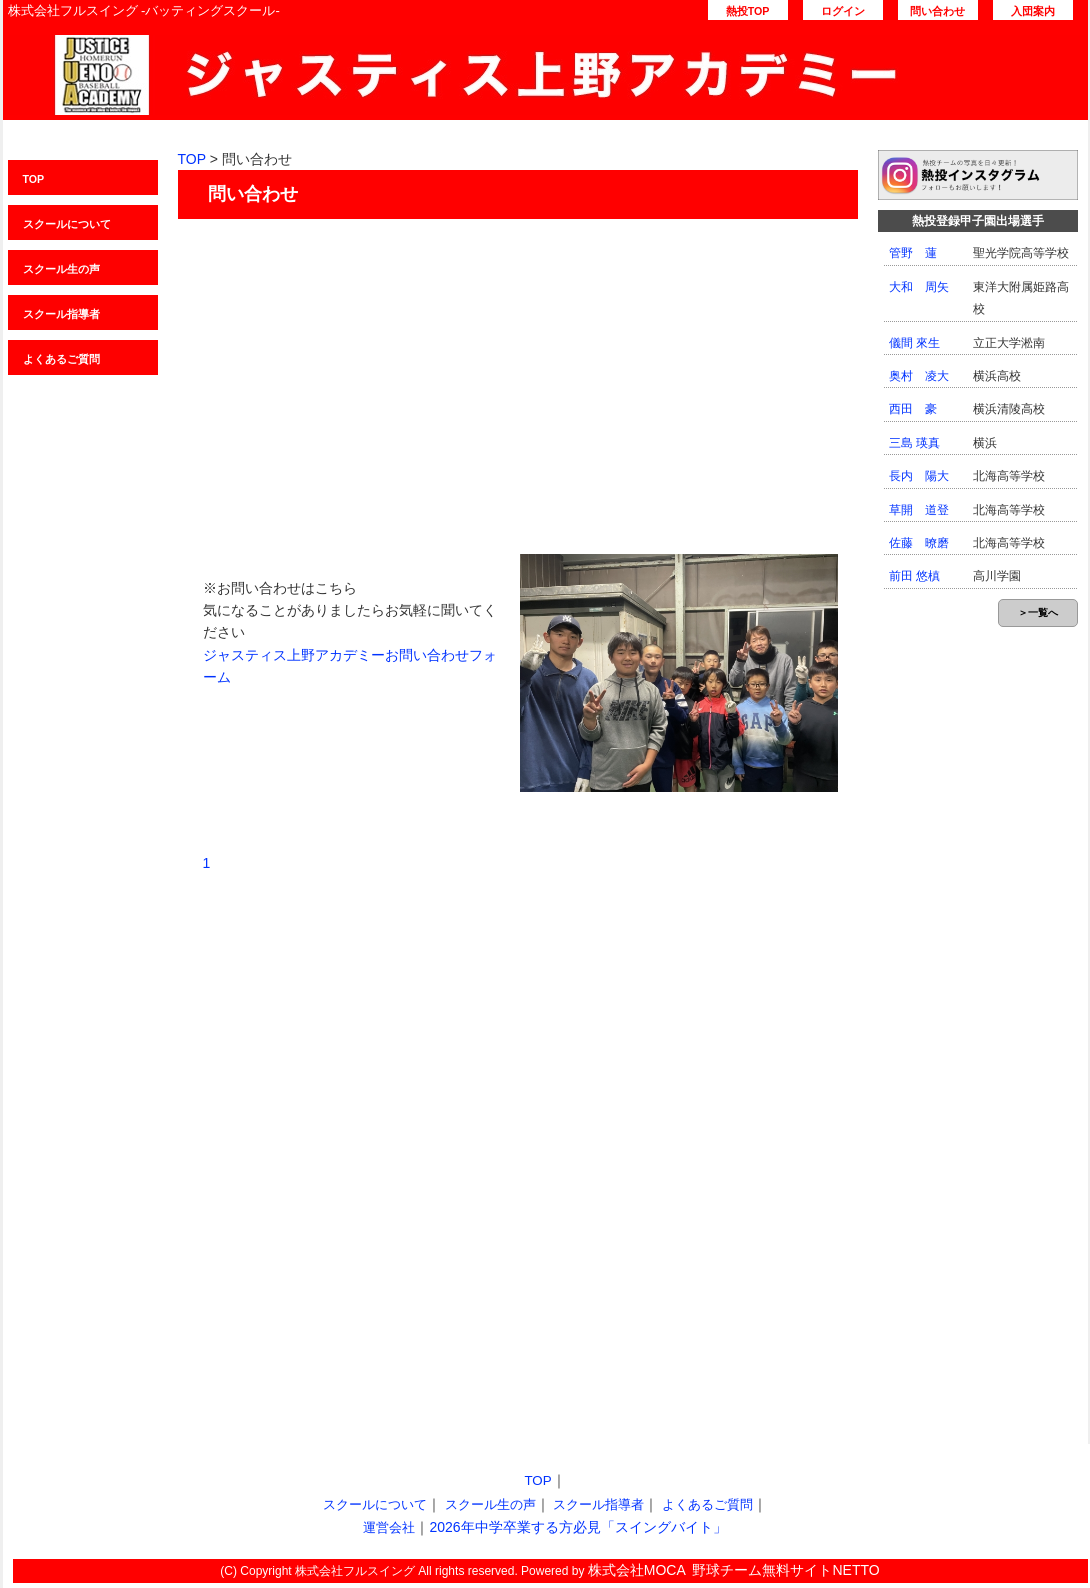  What do you see at coordinates (914, 443) in the screenshot?
I see `三島 瑛真` at bounding box center [914, 443].